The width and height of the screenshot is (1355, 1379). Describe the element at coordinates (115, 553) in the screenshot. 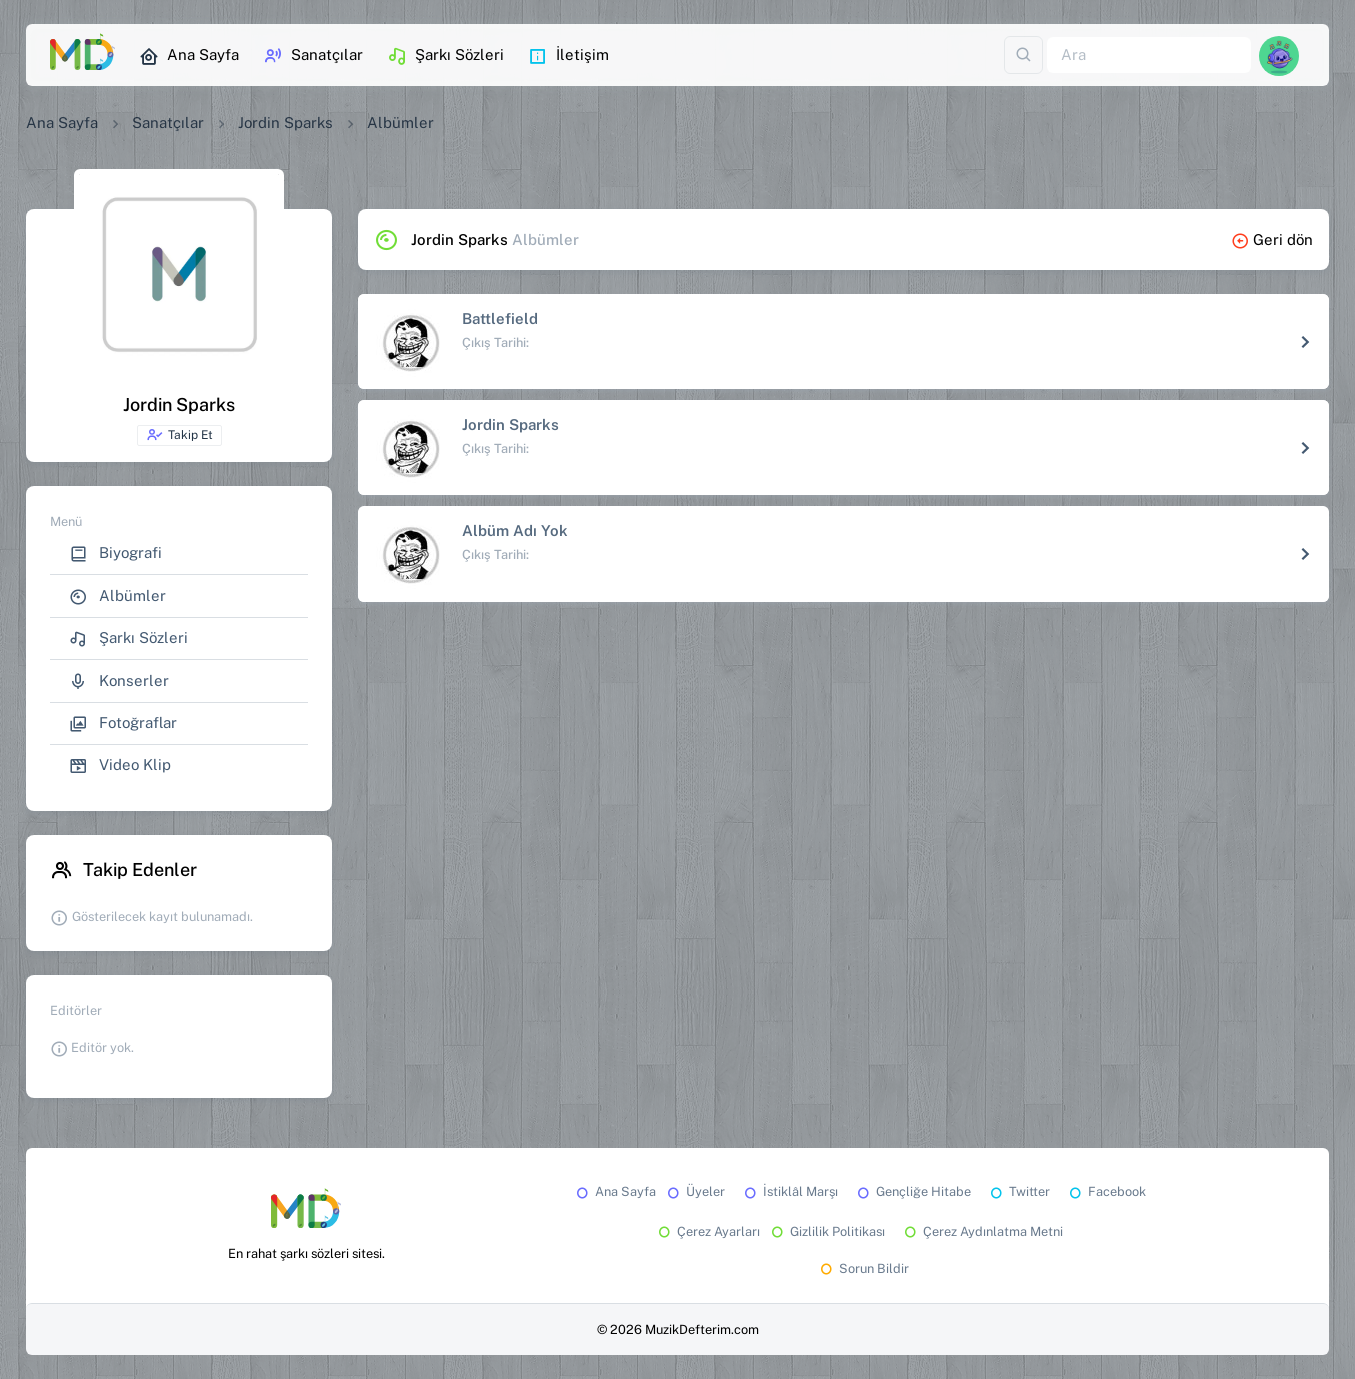

I see `Biyografi` at that location.